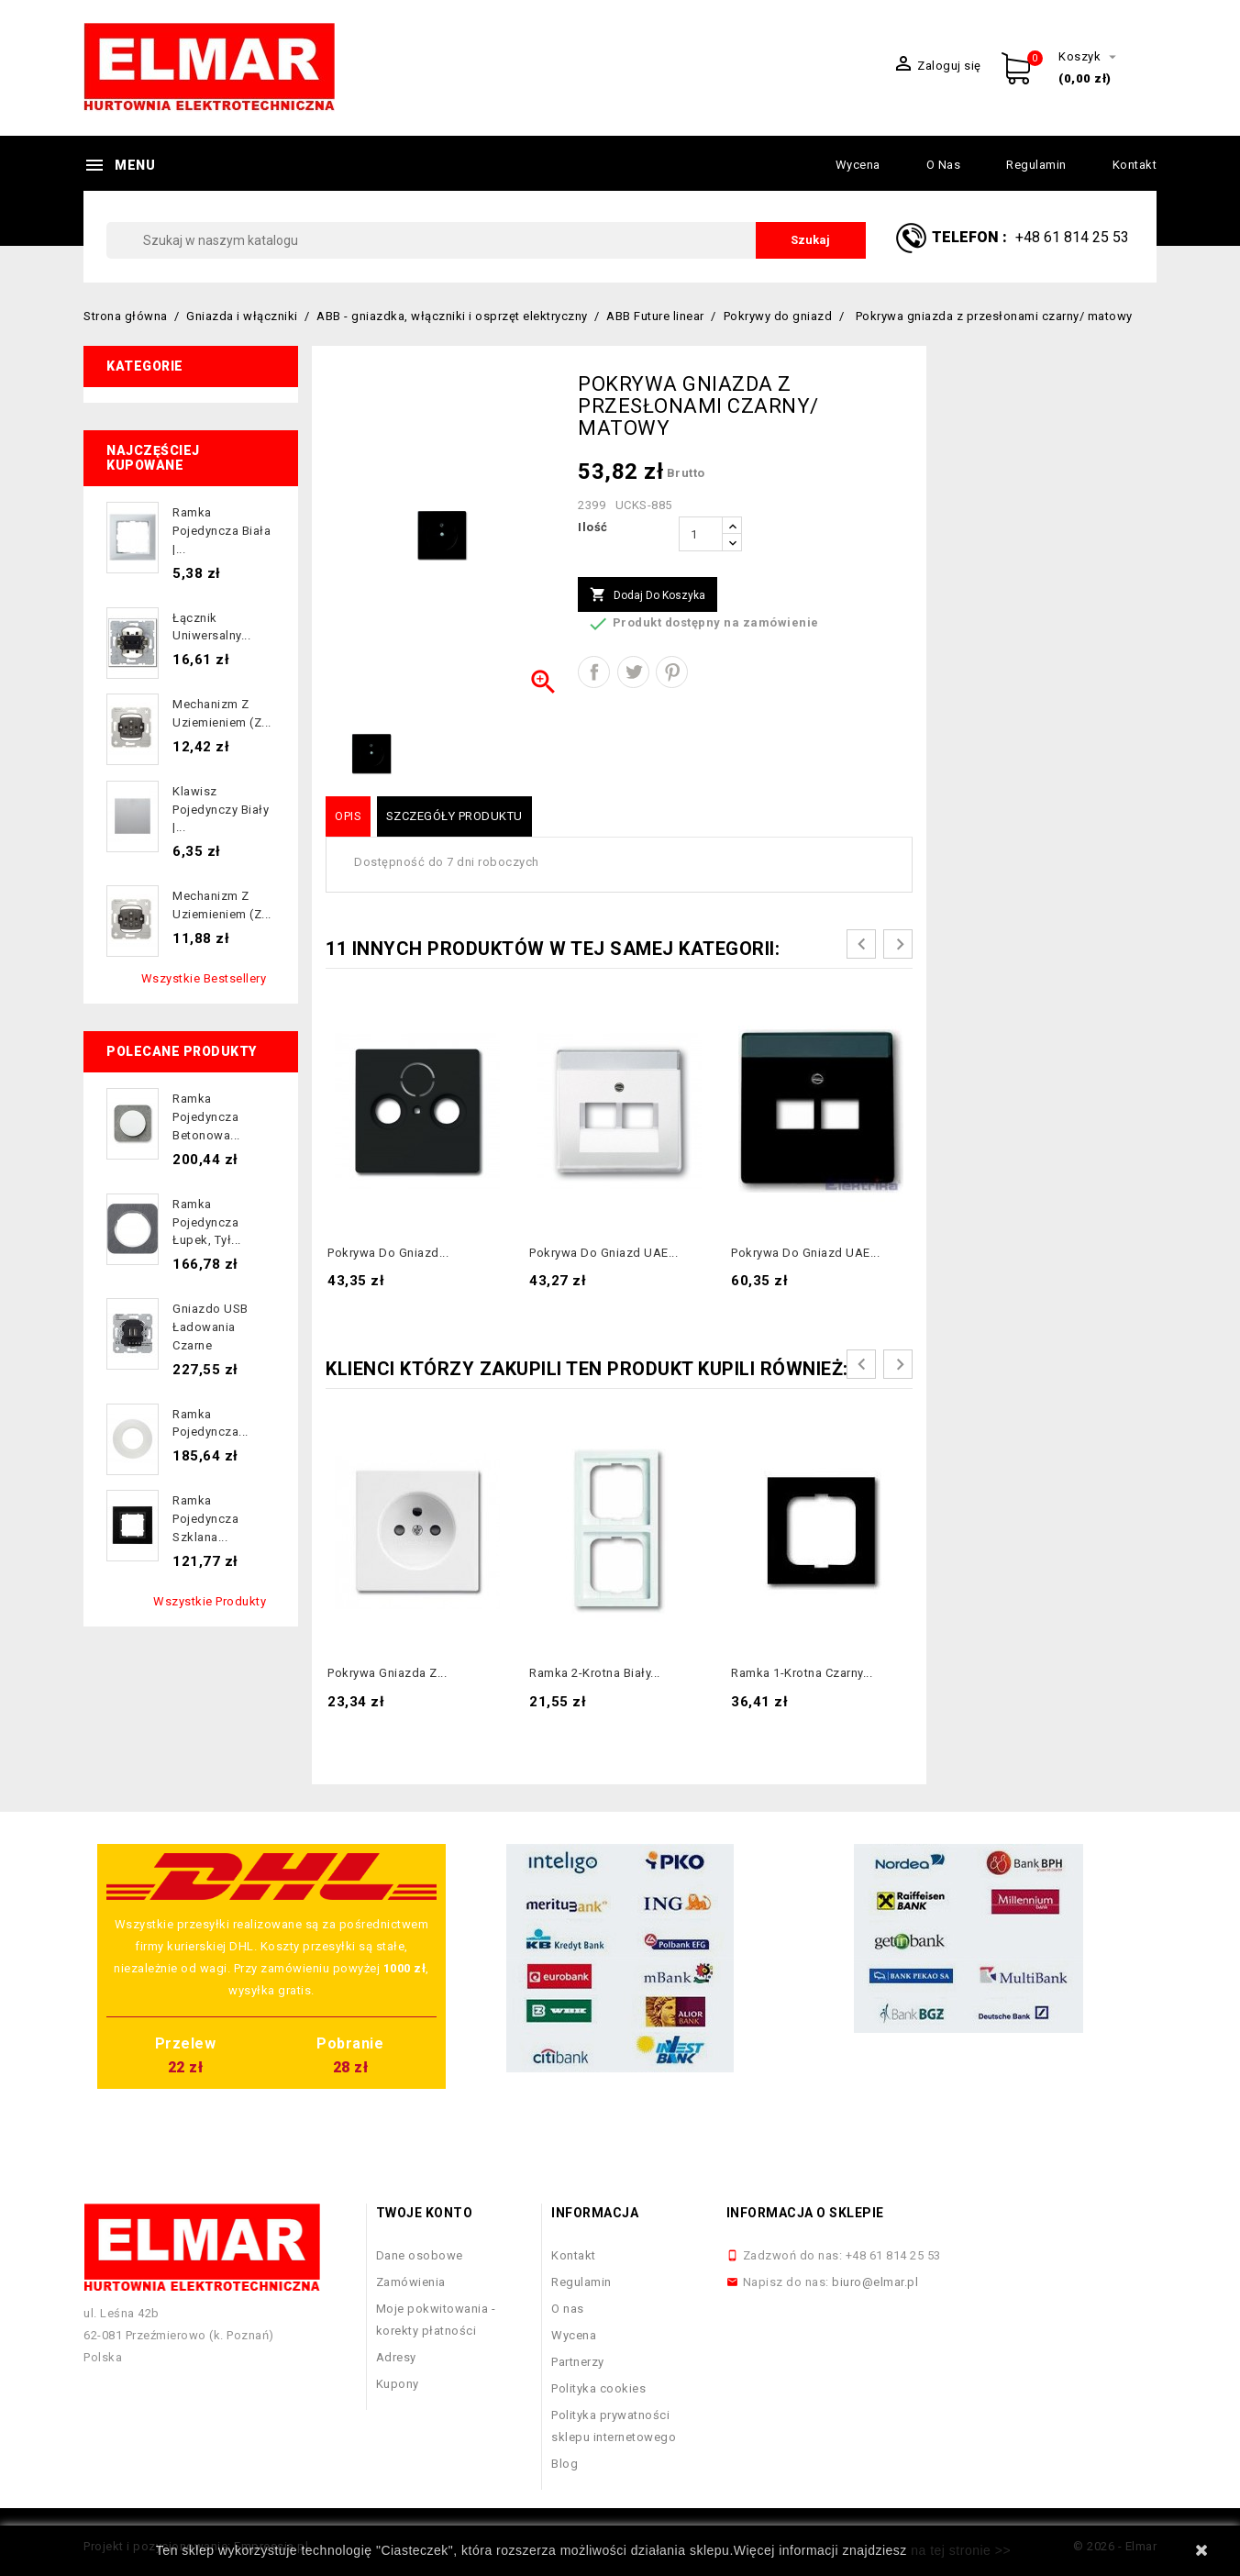 The image size is (1240, 2576). What do you see at coordinates (672, 672) in the screenshot?
I see `Pinterest` at bounding box center [672, 672].